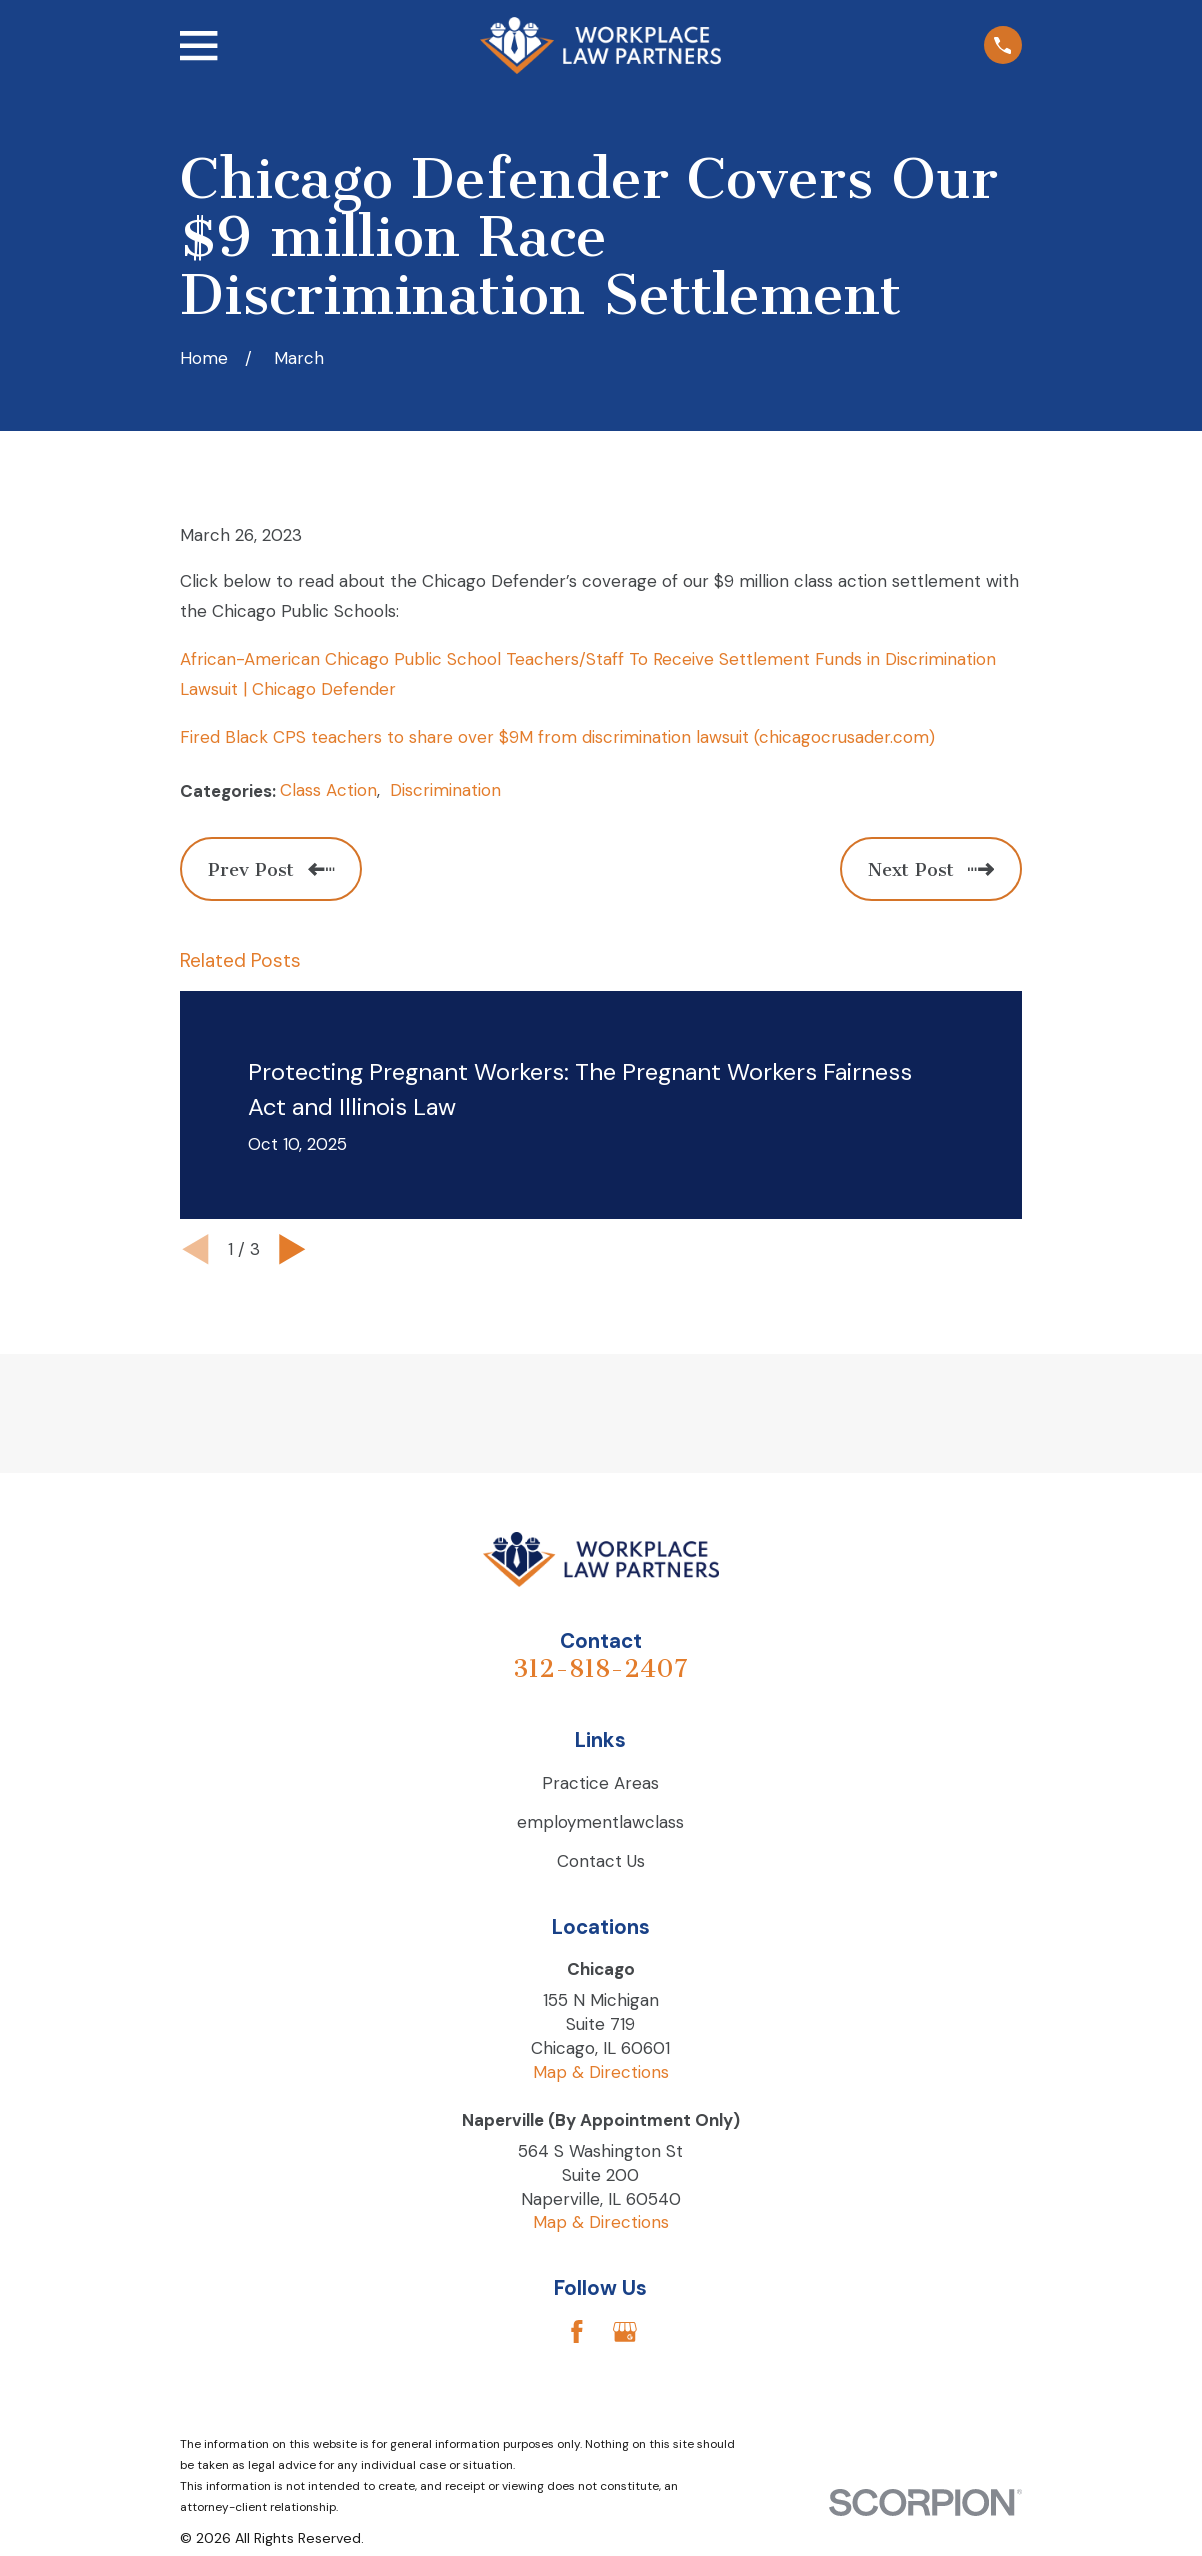  Describe the element at coordinates (600, 1668) in the screenshot. I see `312-818-2407` at that location.